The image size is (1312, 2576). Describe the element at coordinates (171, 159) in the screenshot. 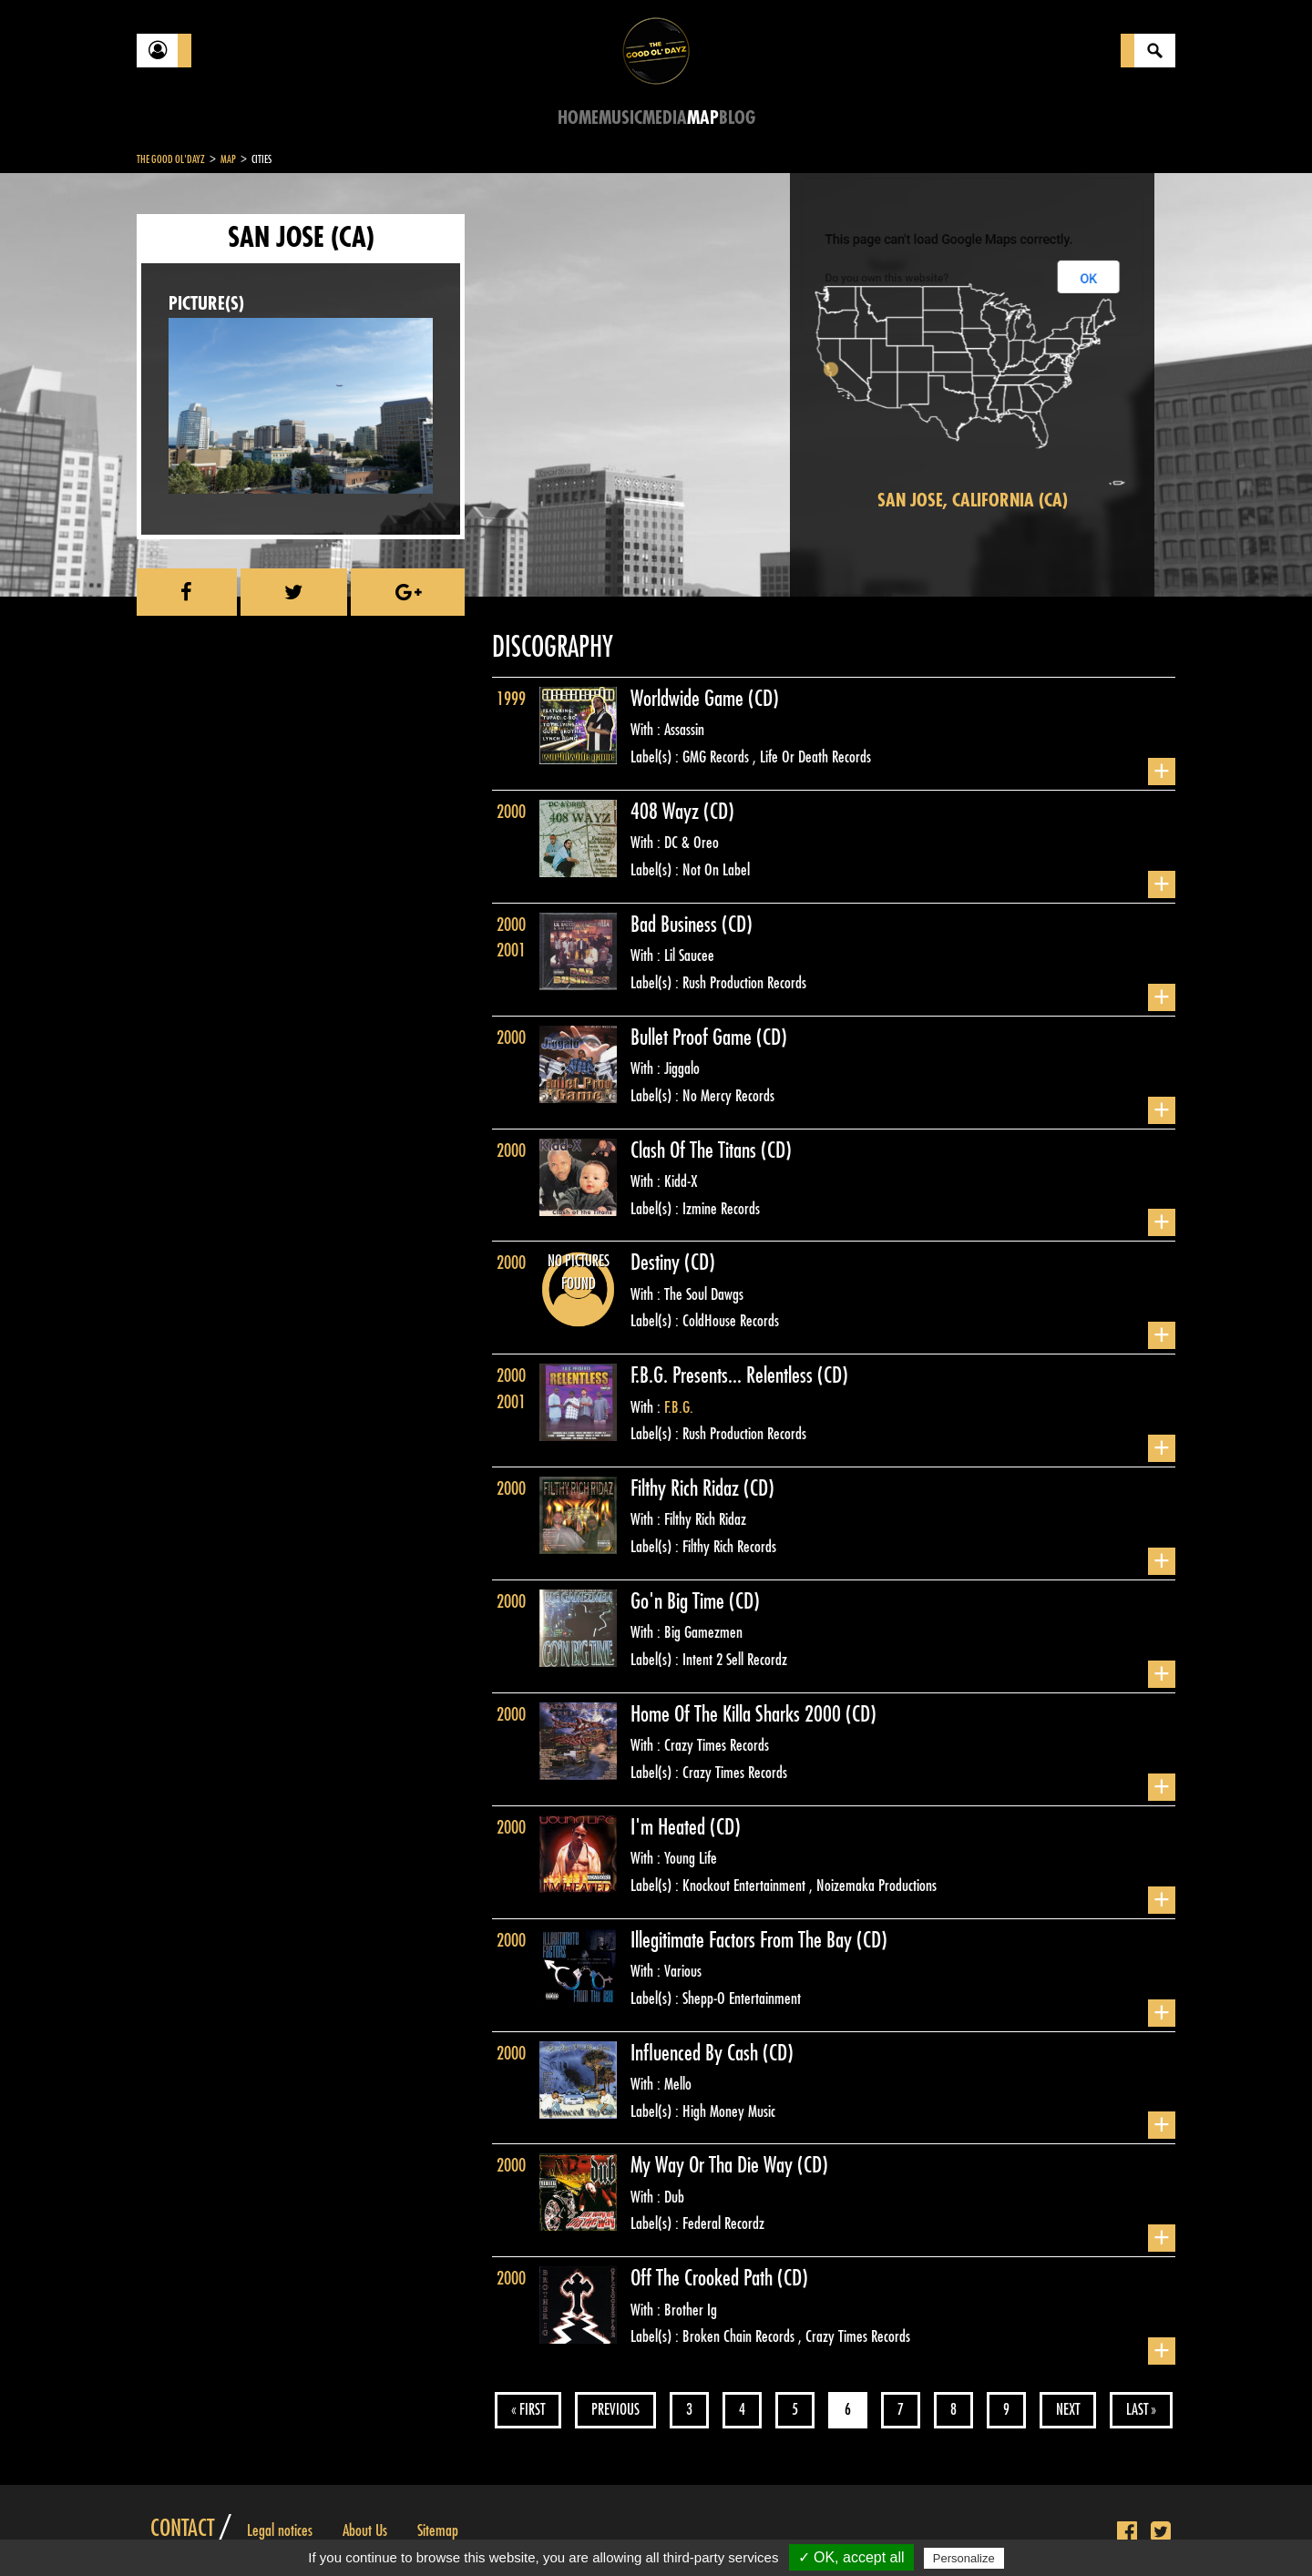

I see `The Good Ol'Dayz` at that location.